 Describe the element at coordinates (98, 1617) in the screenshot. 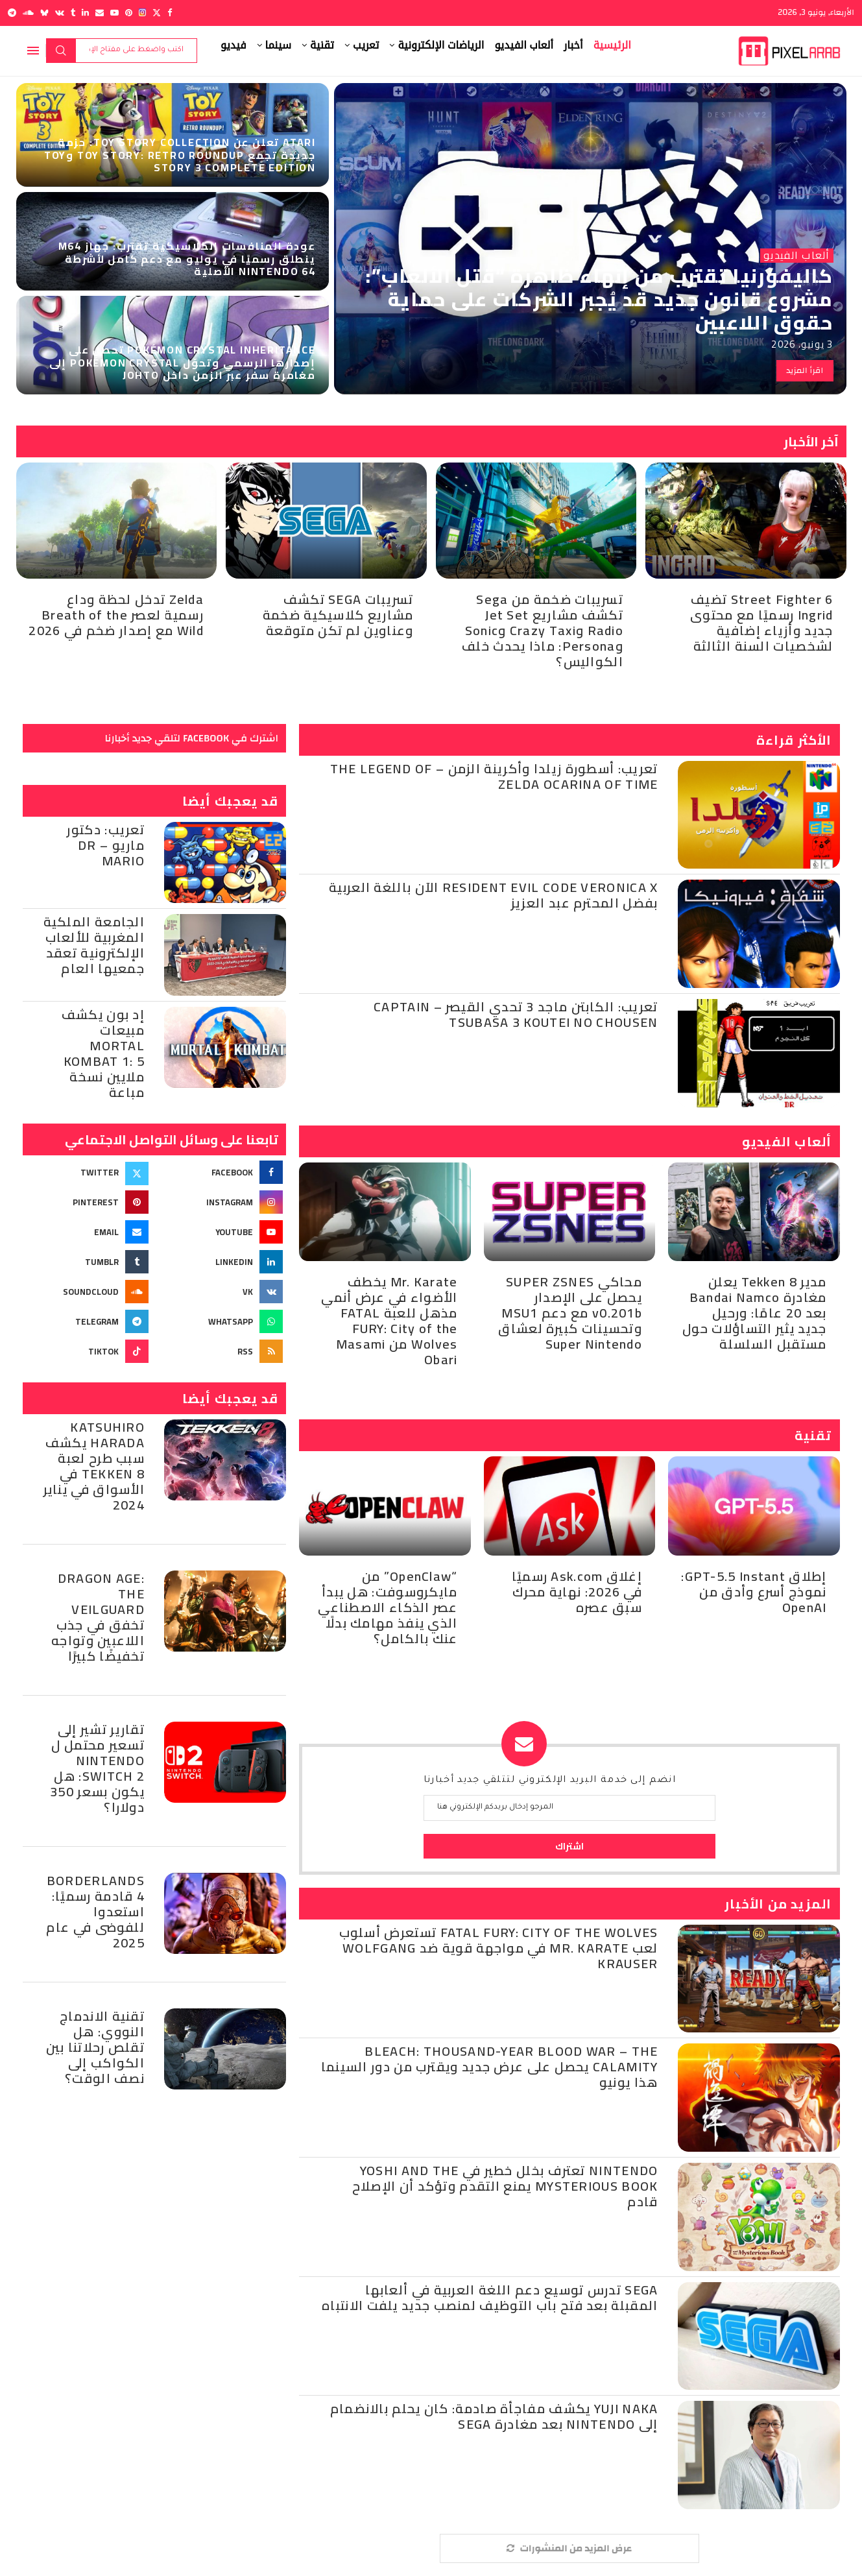

I see `Dragon Age: The Veilguard تخفق في جذب اللاعبين وتواجه تخفيضًا كبيرًا` at that location.